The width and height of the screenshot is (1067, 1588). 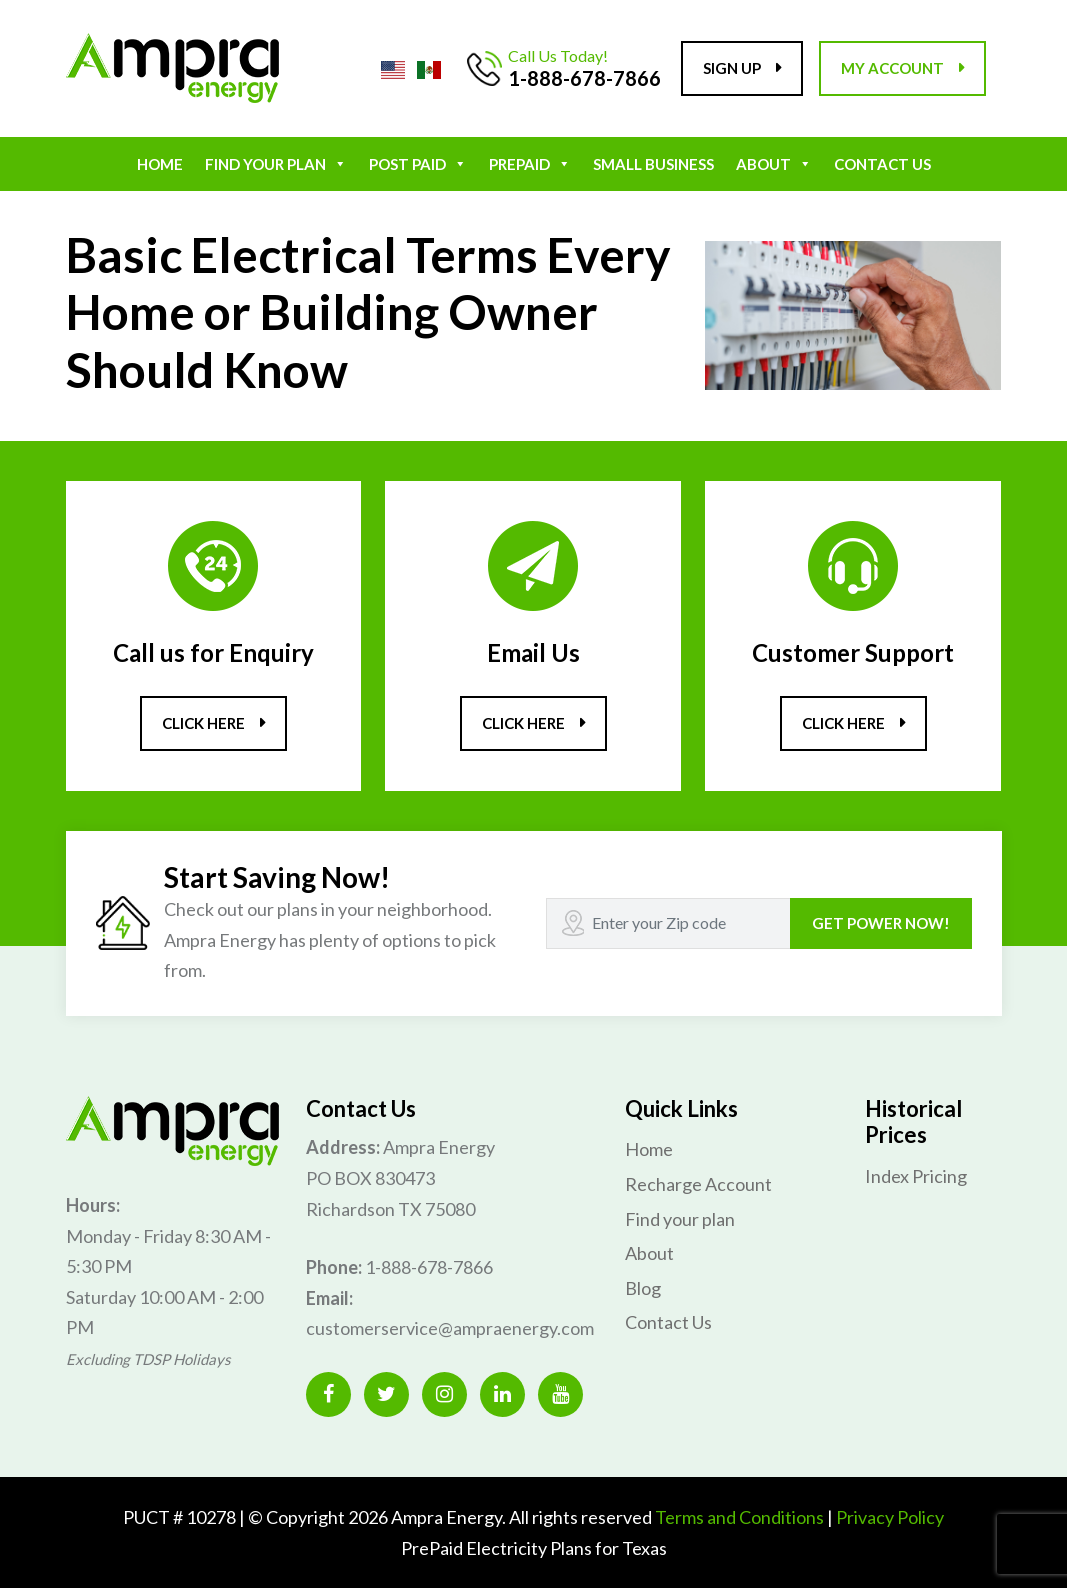 What do you see at coordinates (882, 164) in the screenshot?
I see `Contact Us` at bounding box center [882, 164].